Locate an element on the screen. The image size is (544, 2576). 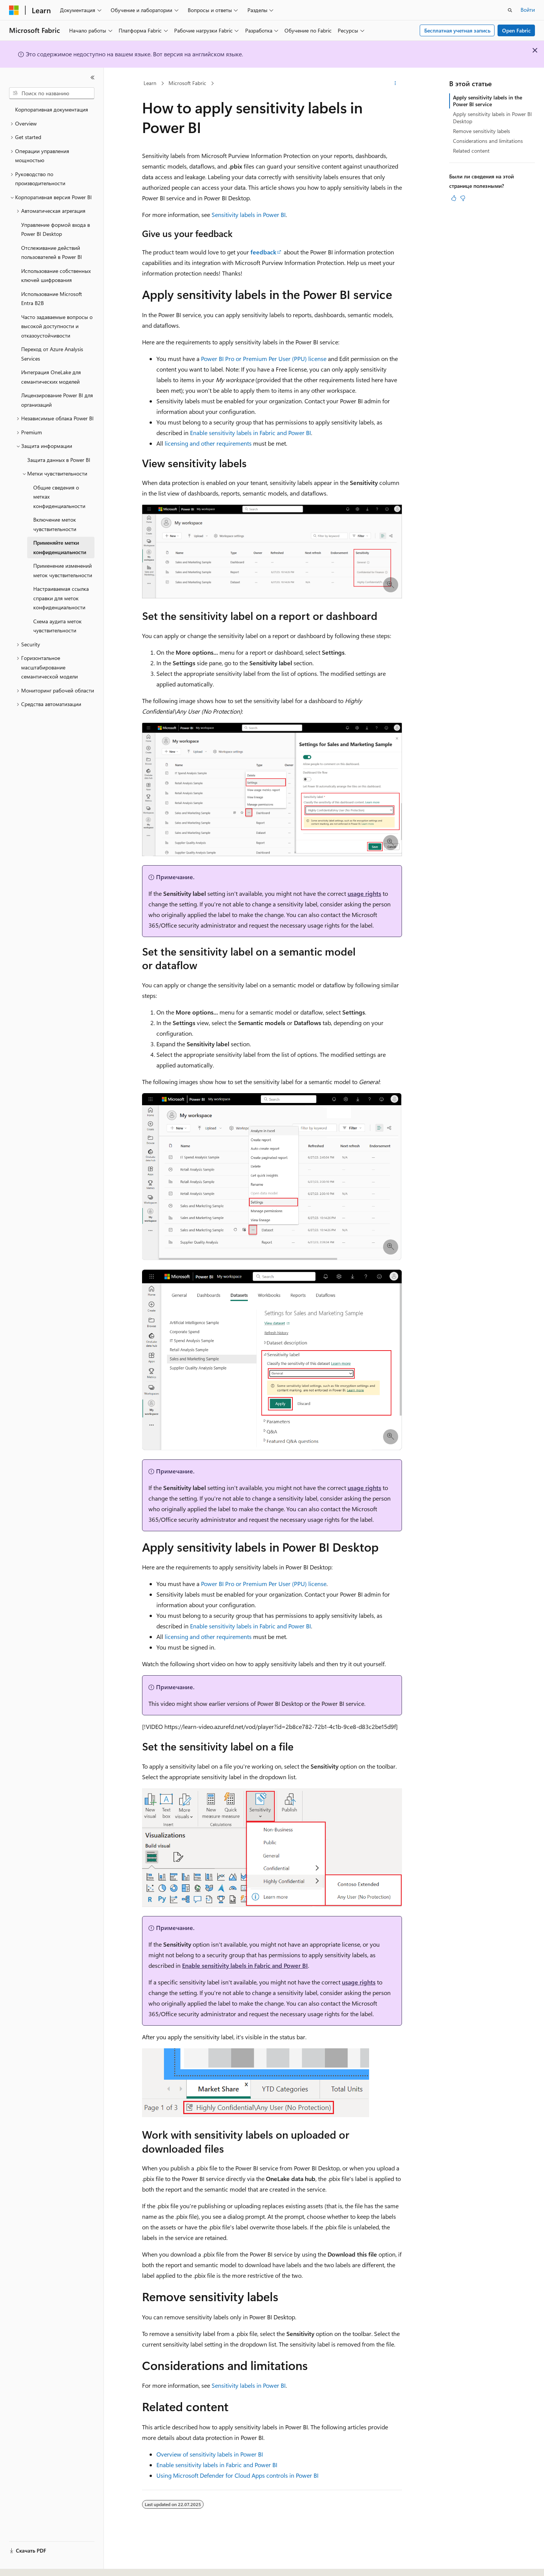
Настраиваемая ссылка справки для меток конфиденциальности [treeitem] is located at coordinates (61, 598).